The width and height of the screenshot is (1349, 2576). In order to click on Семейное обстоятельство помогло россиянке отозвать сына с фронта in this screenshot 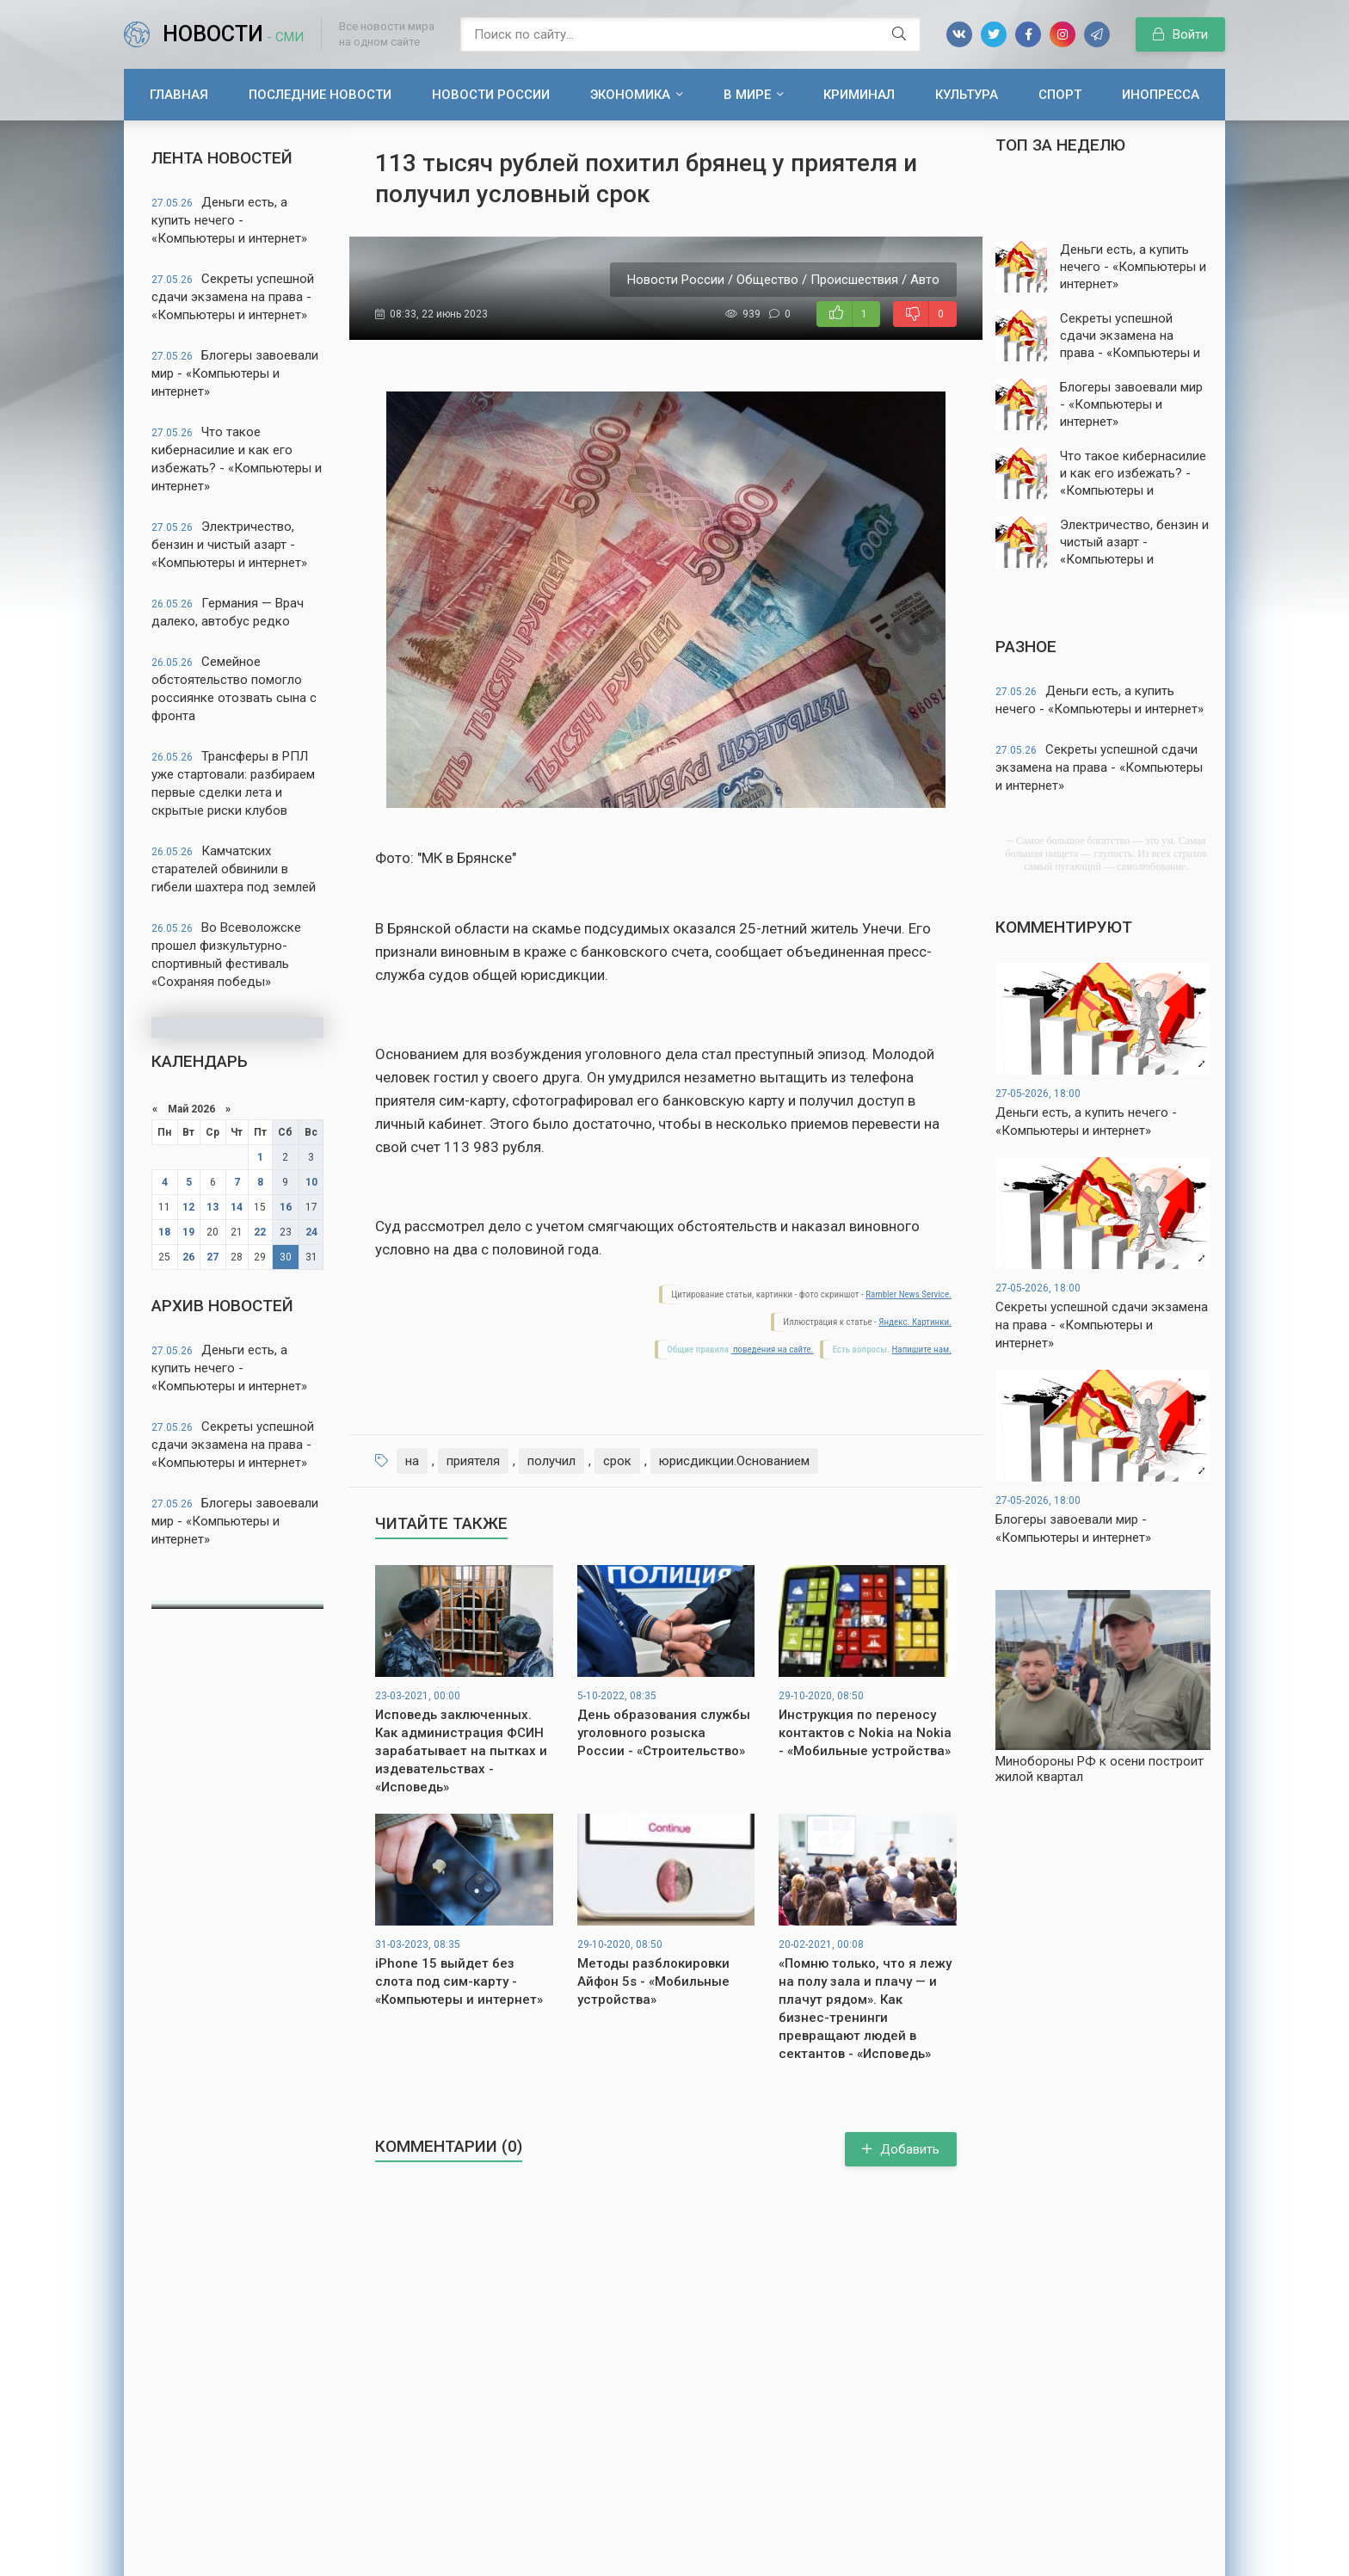, I will do `click(234, 689)`.